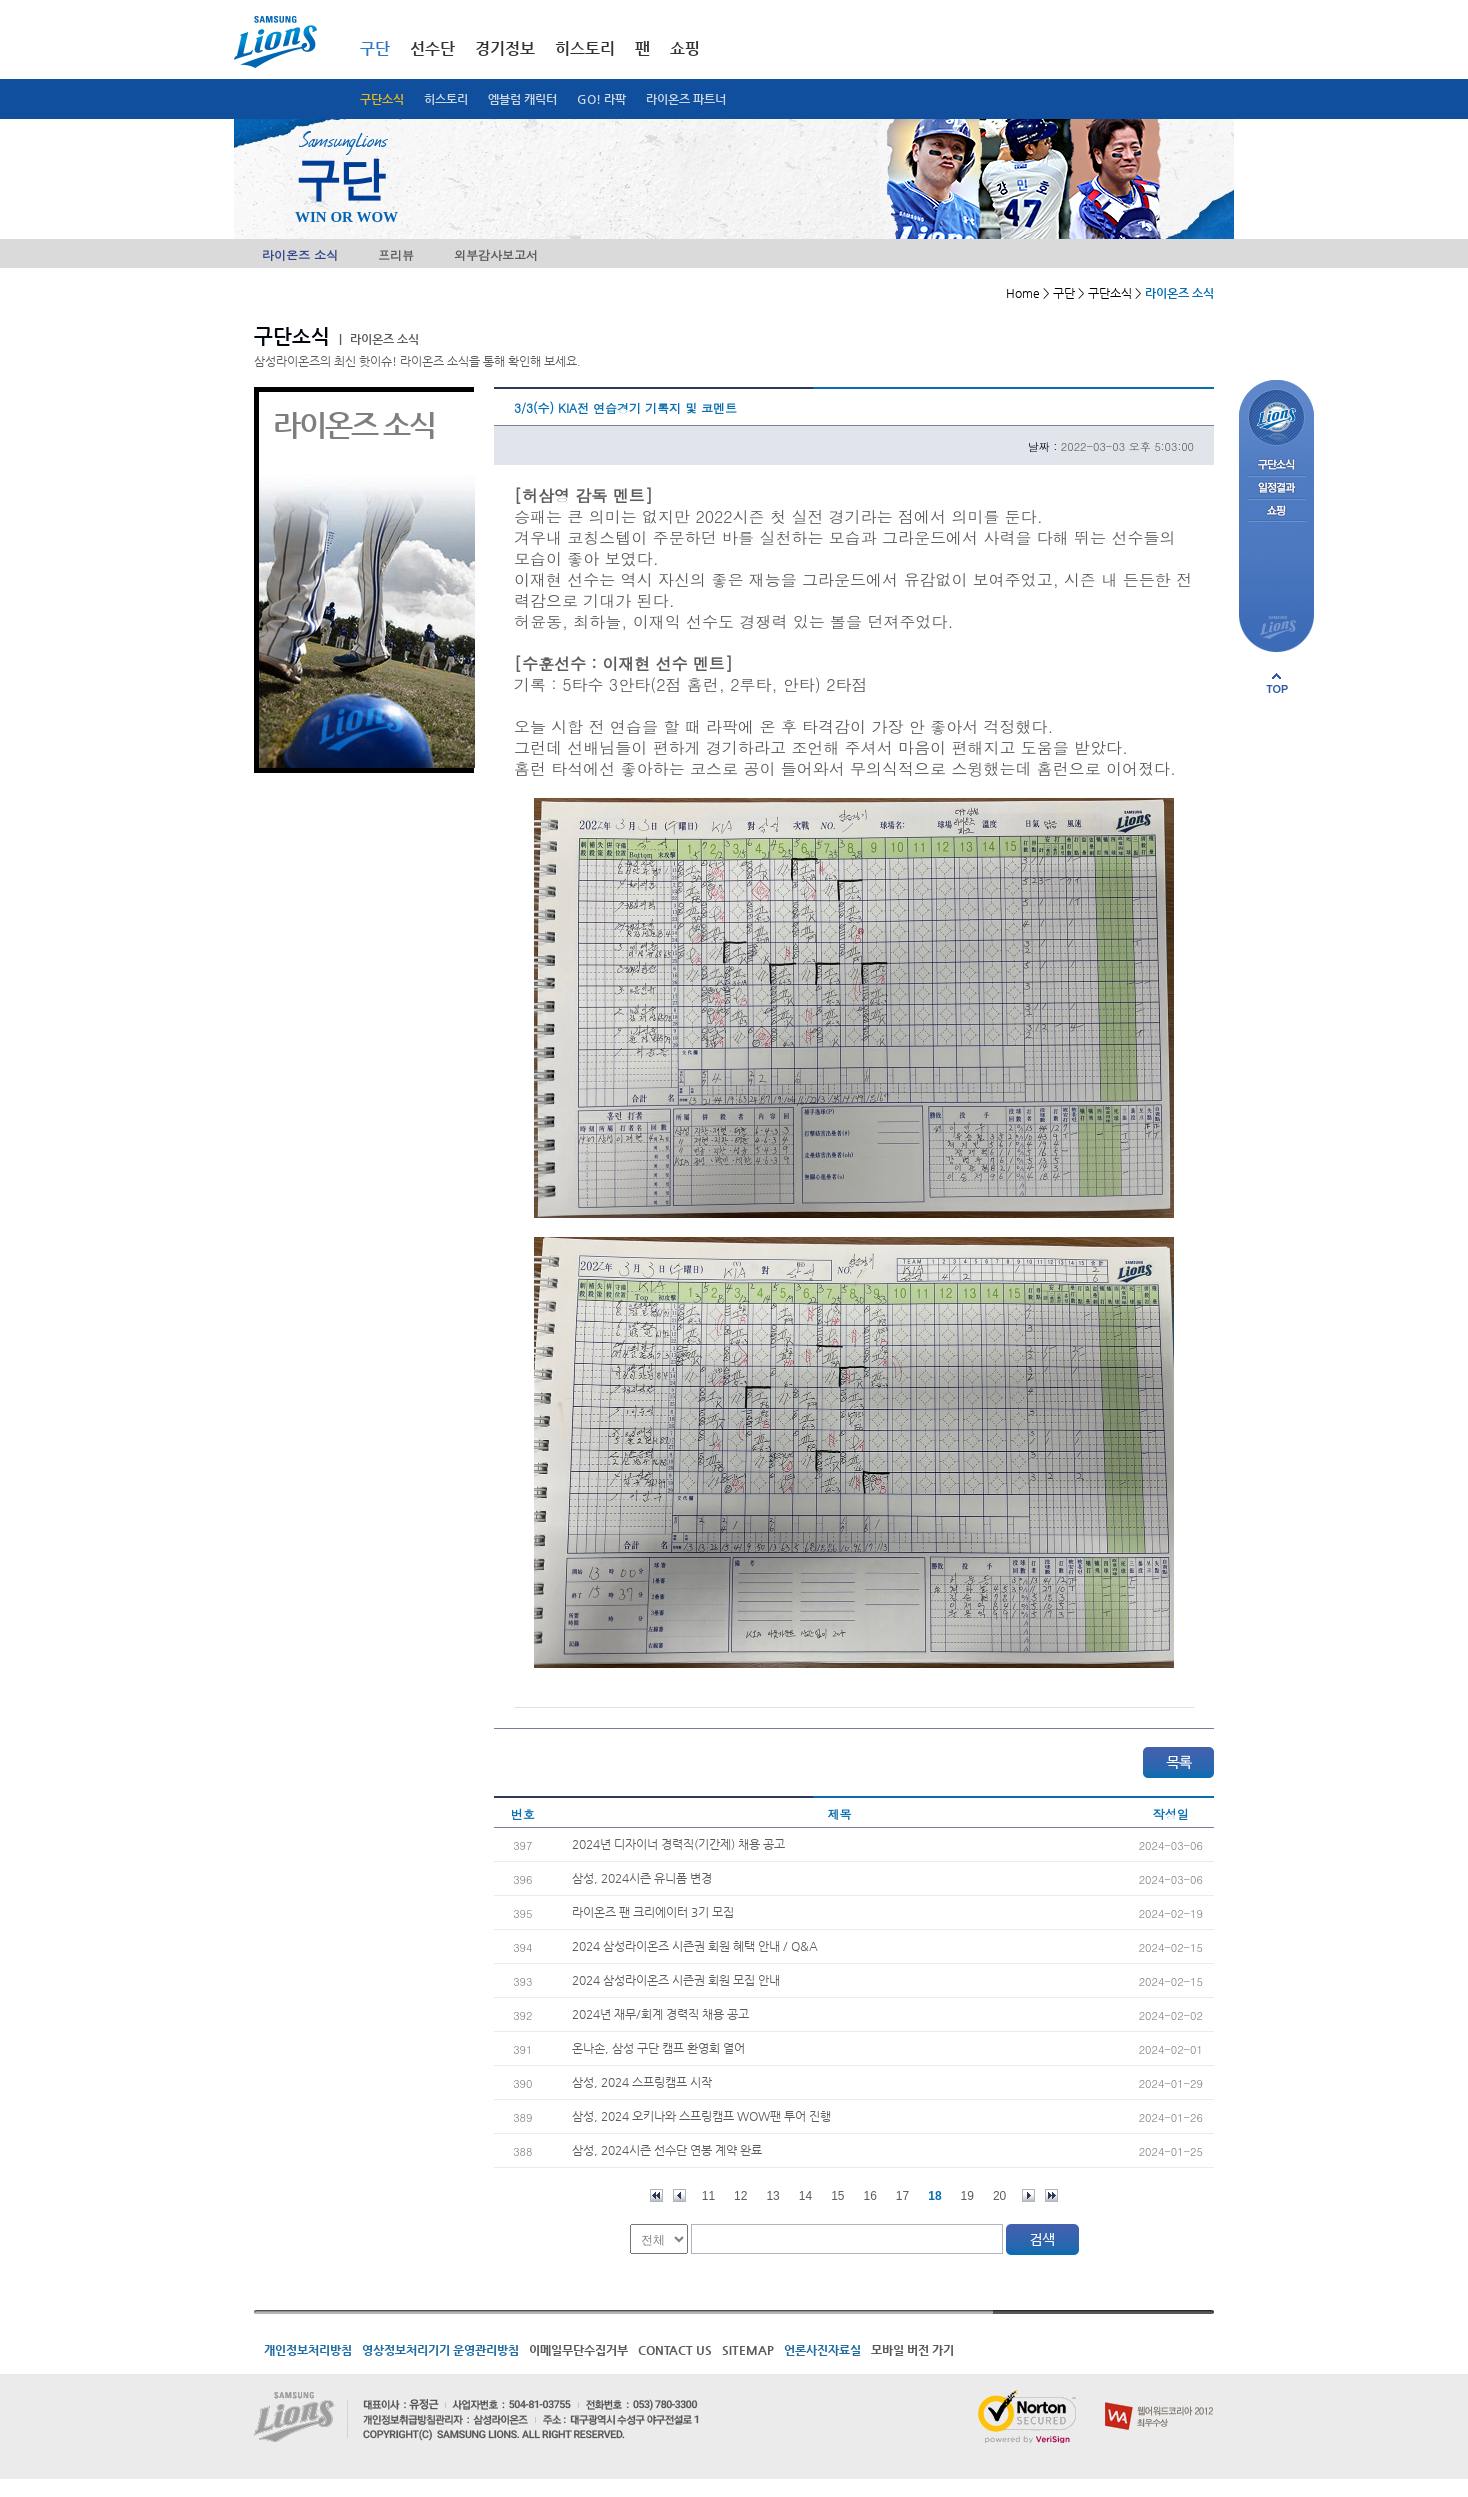 This screenshot has height=2497, width=1468. I want to click on 삼성, 2024시즌 선수단 연봉 계약 완료, so click(667, 2150).